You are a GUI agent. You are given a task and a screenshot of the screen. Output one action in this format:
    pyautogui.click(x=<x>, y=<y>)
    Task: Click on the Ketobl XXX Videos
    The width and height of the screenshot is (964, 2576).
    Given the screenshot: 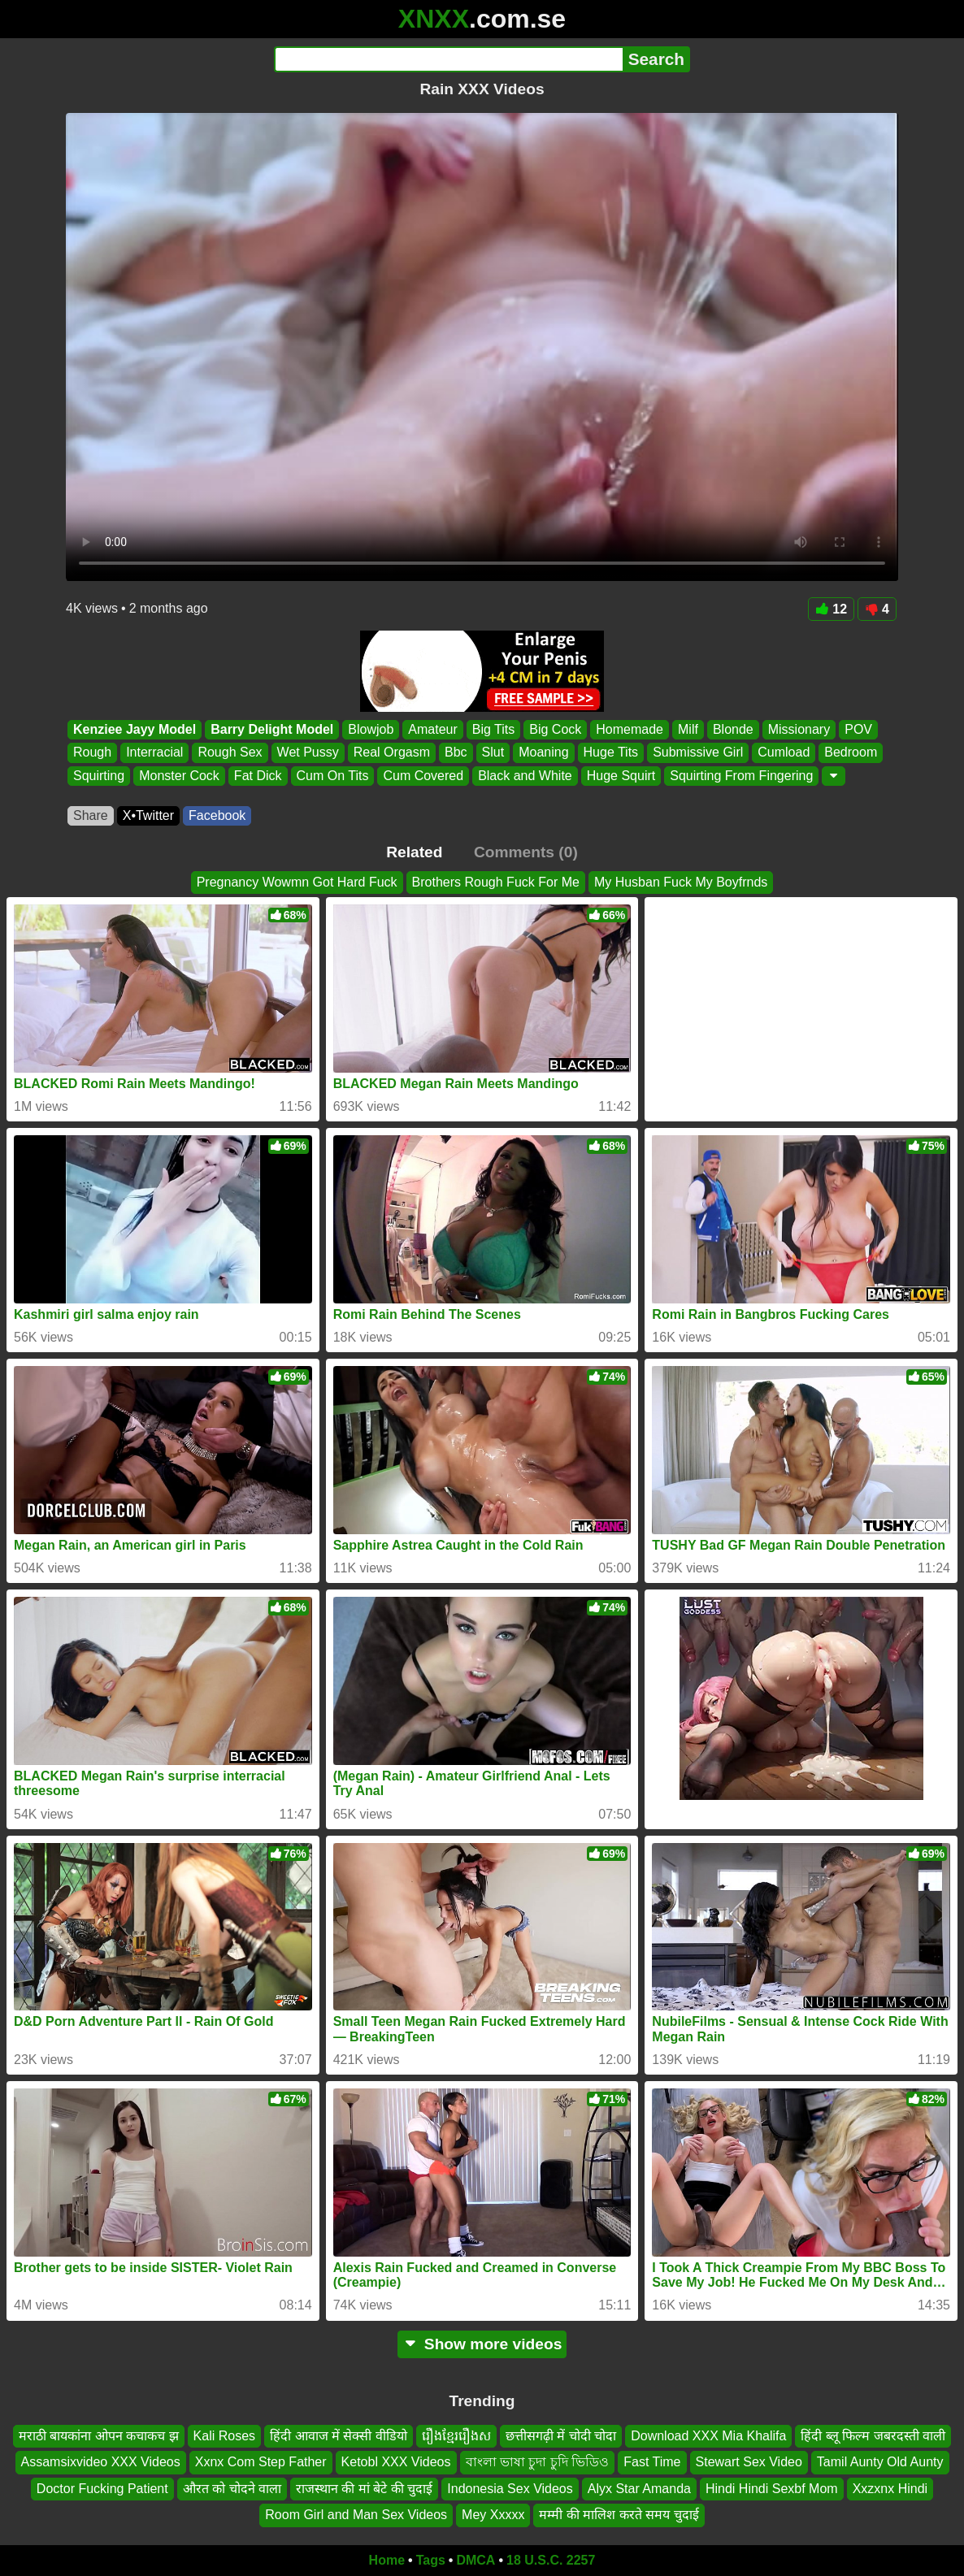 What is the action you would take?
    pyautogui.click(x=396, y=2462)
    